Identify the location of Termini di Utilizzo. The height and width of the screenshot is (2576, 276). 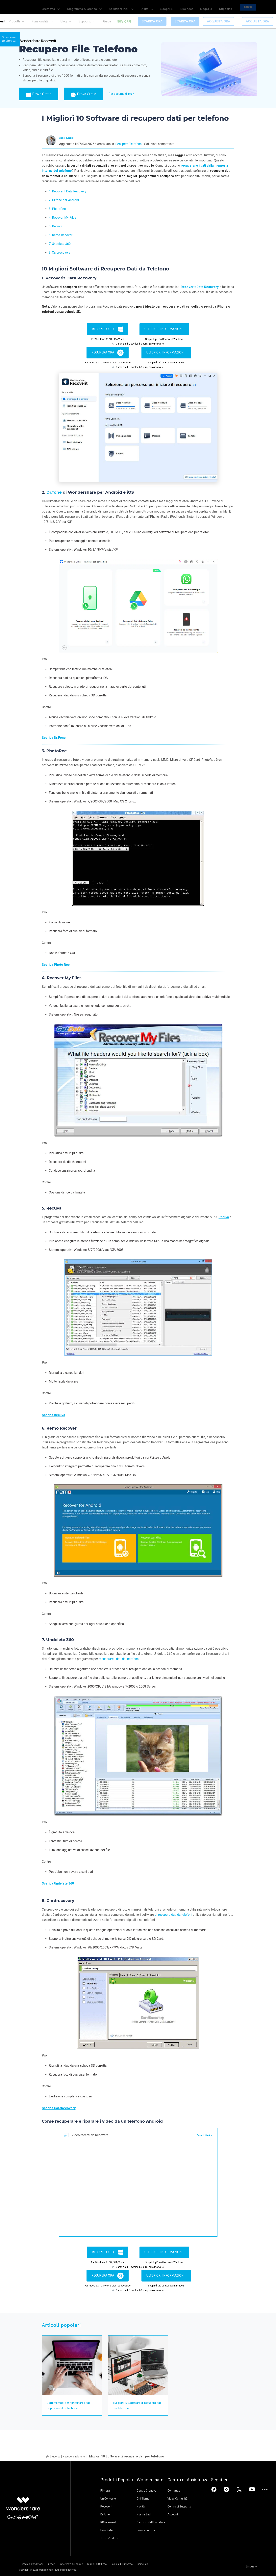
(114, 2563).